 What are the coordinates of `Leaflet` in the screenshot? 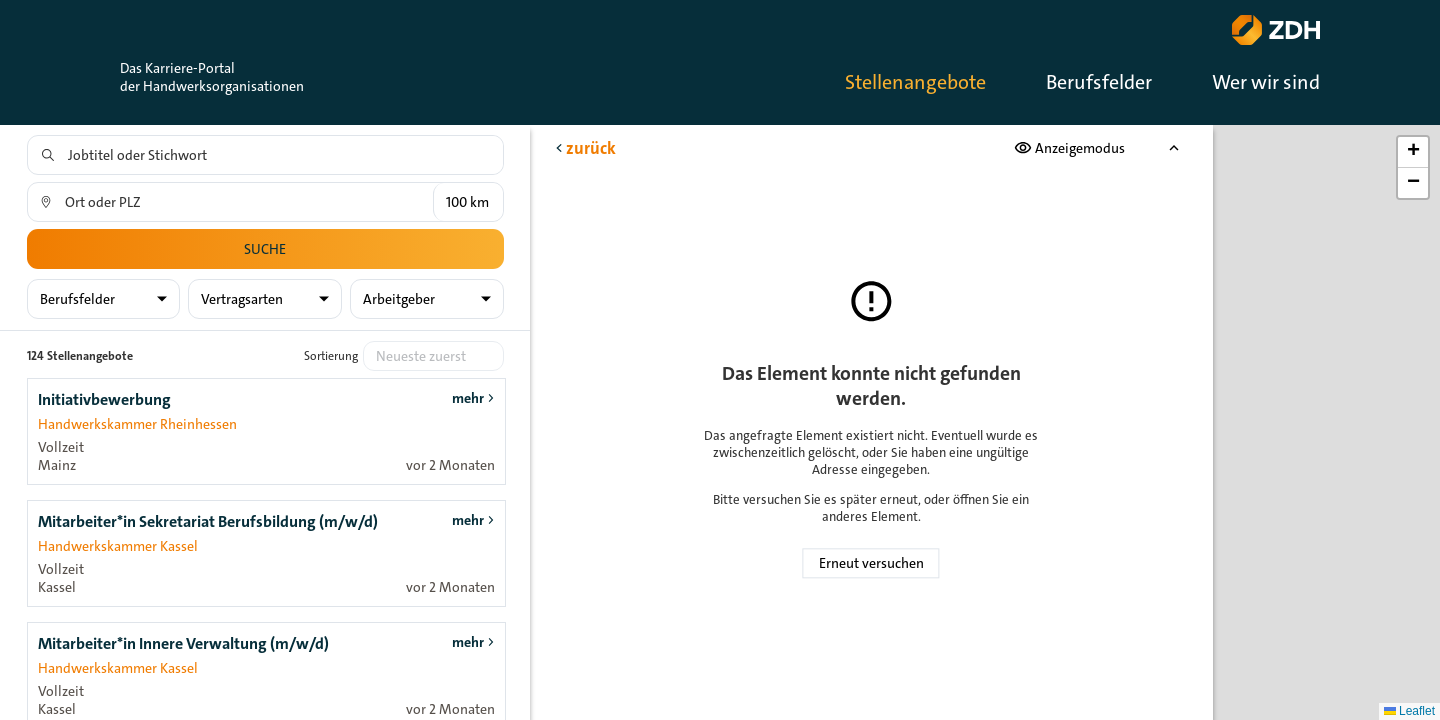 It's located at (1409, 711).